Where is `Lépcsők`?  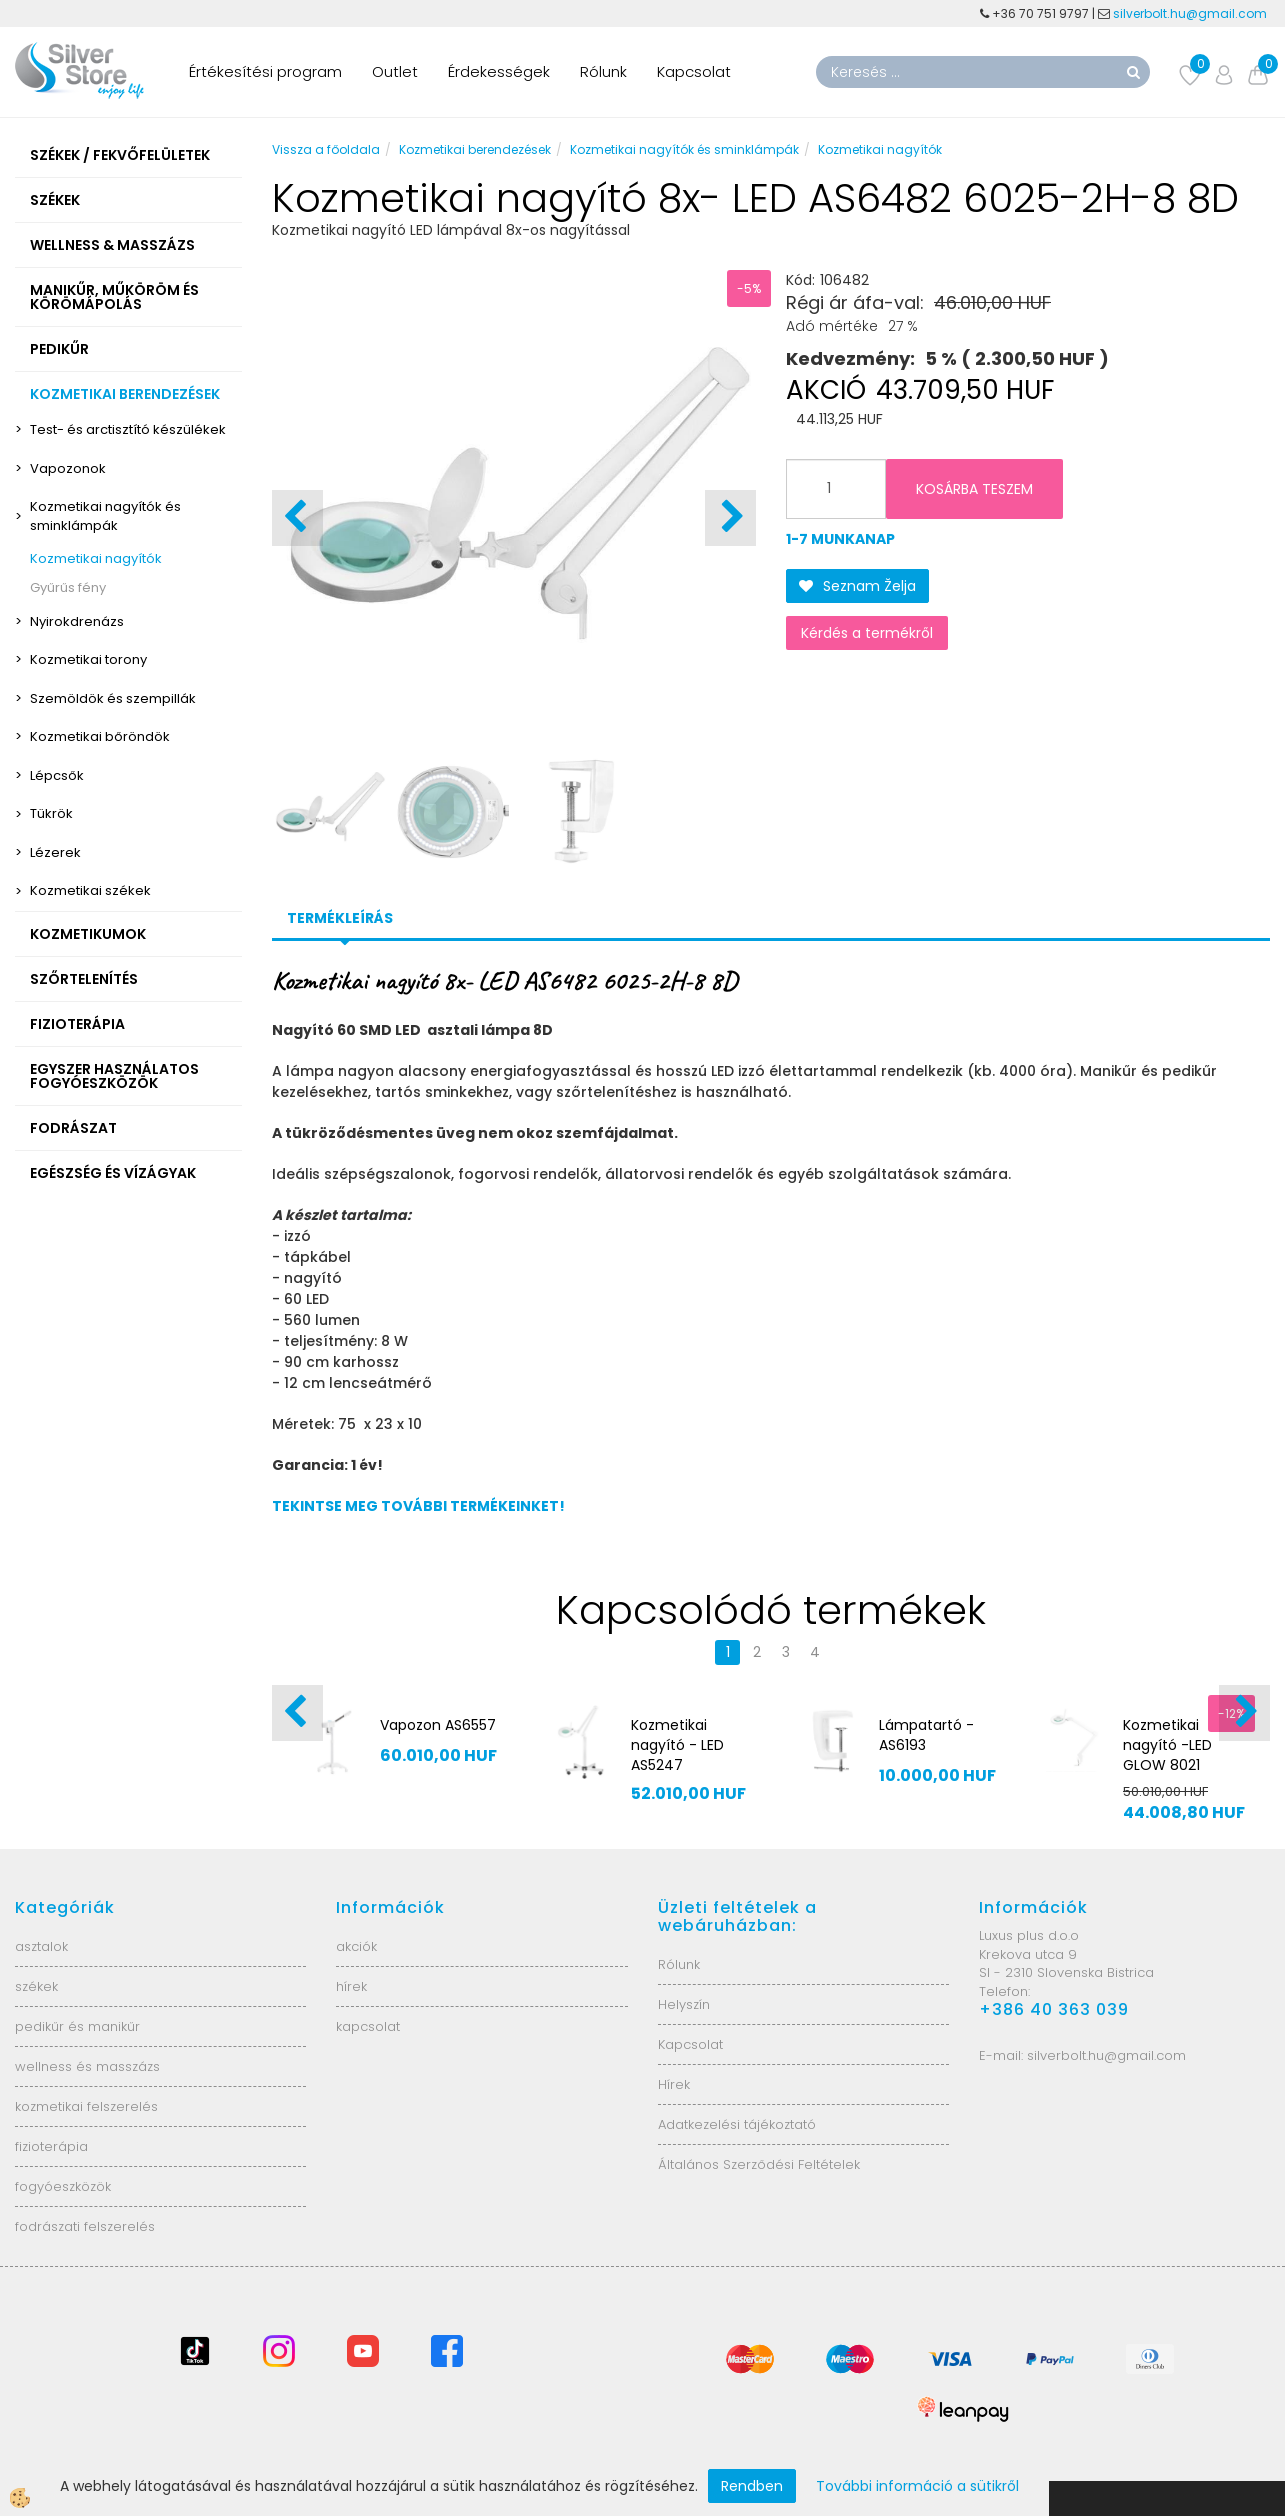 Lépcsők is located at coordinates (57, 775).